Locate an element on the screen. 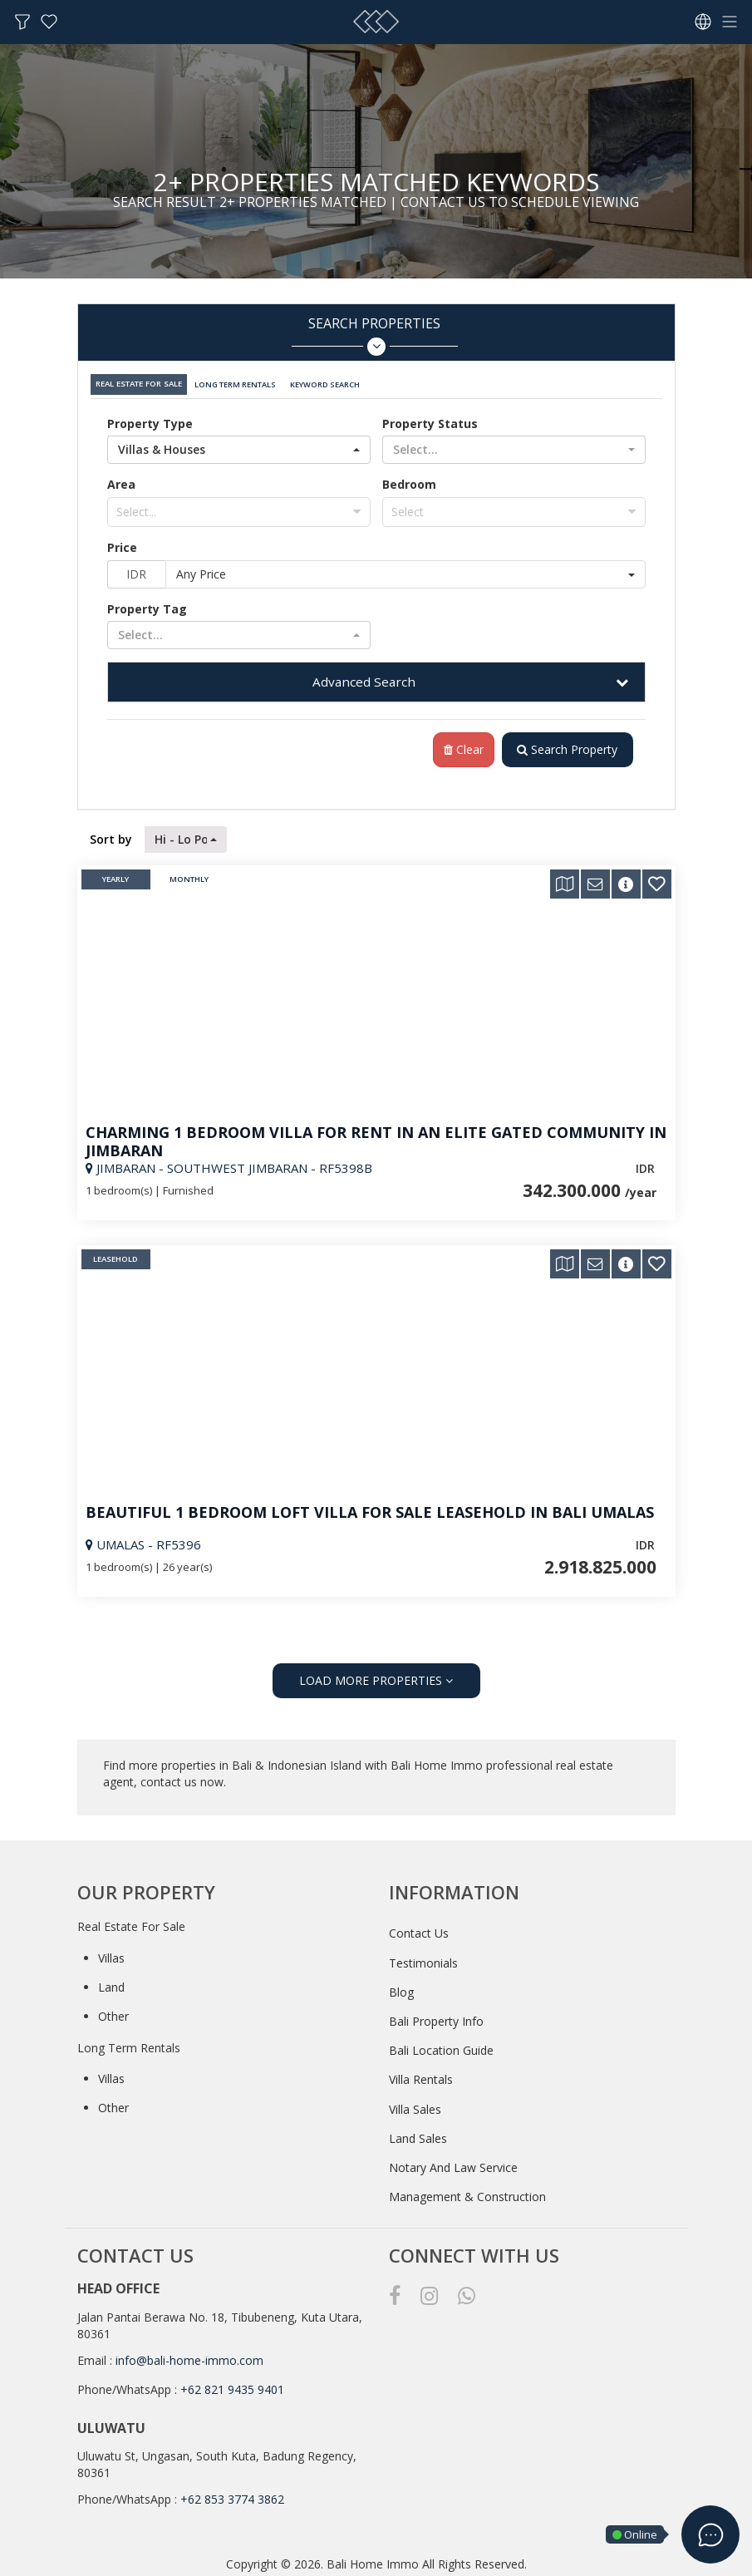  Monthly is located at coordinates (188, 875).